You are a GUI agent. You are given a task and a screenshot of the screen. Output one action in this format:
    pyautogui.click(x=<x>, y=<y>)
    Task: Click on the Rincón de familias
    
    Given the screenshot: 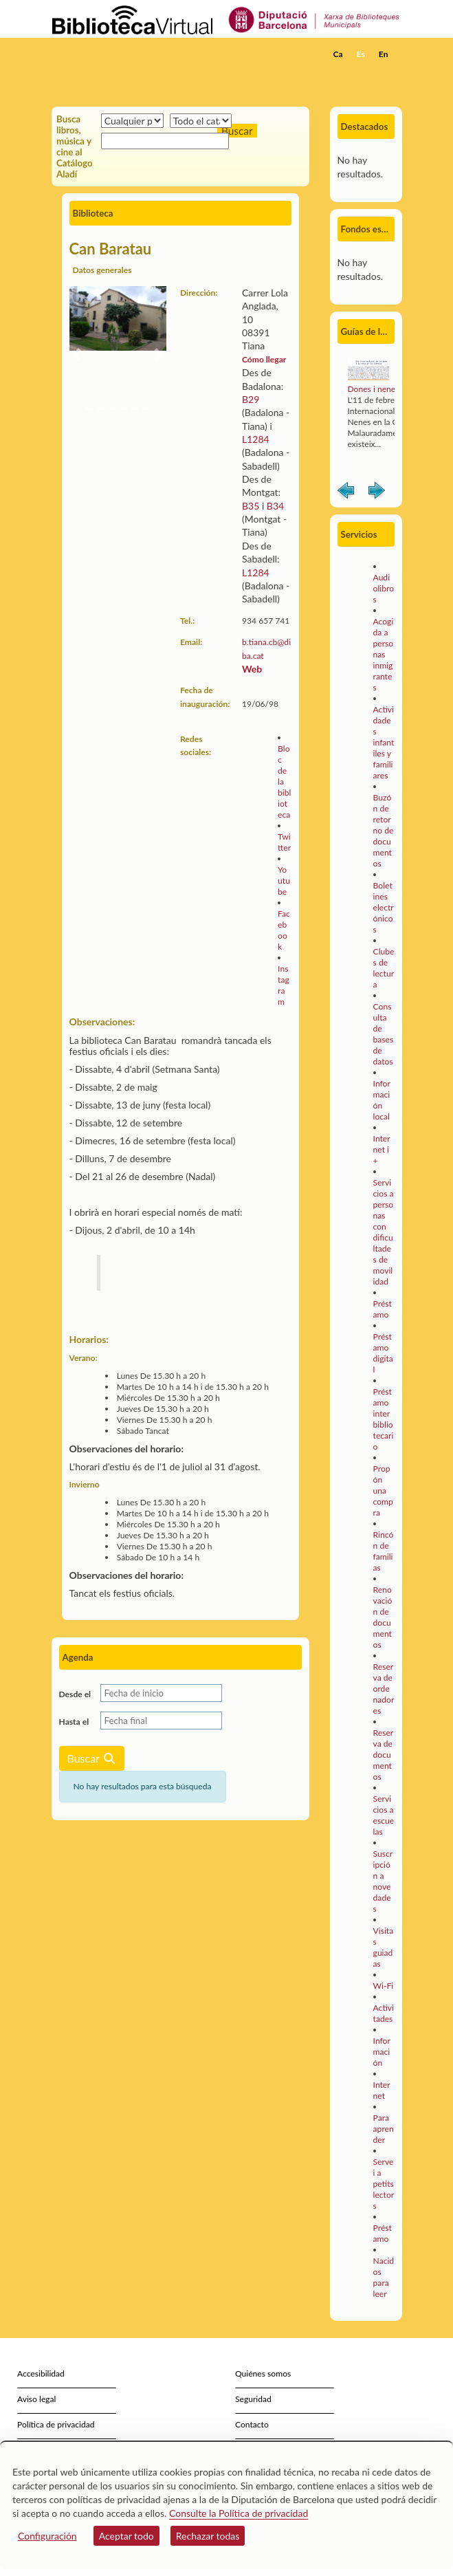 What is the action you would take?
    pyautogui.click(x=383, y=1551)
    